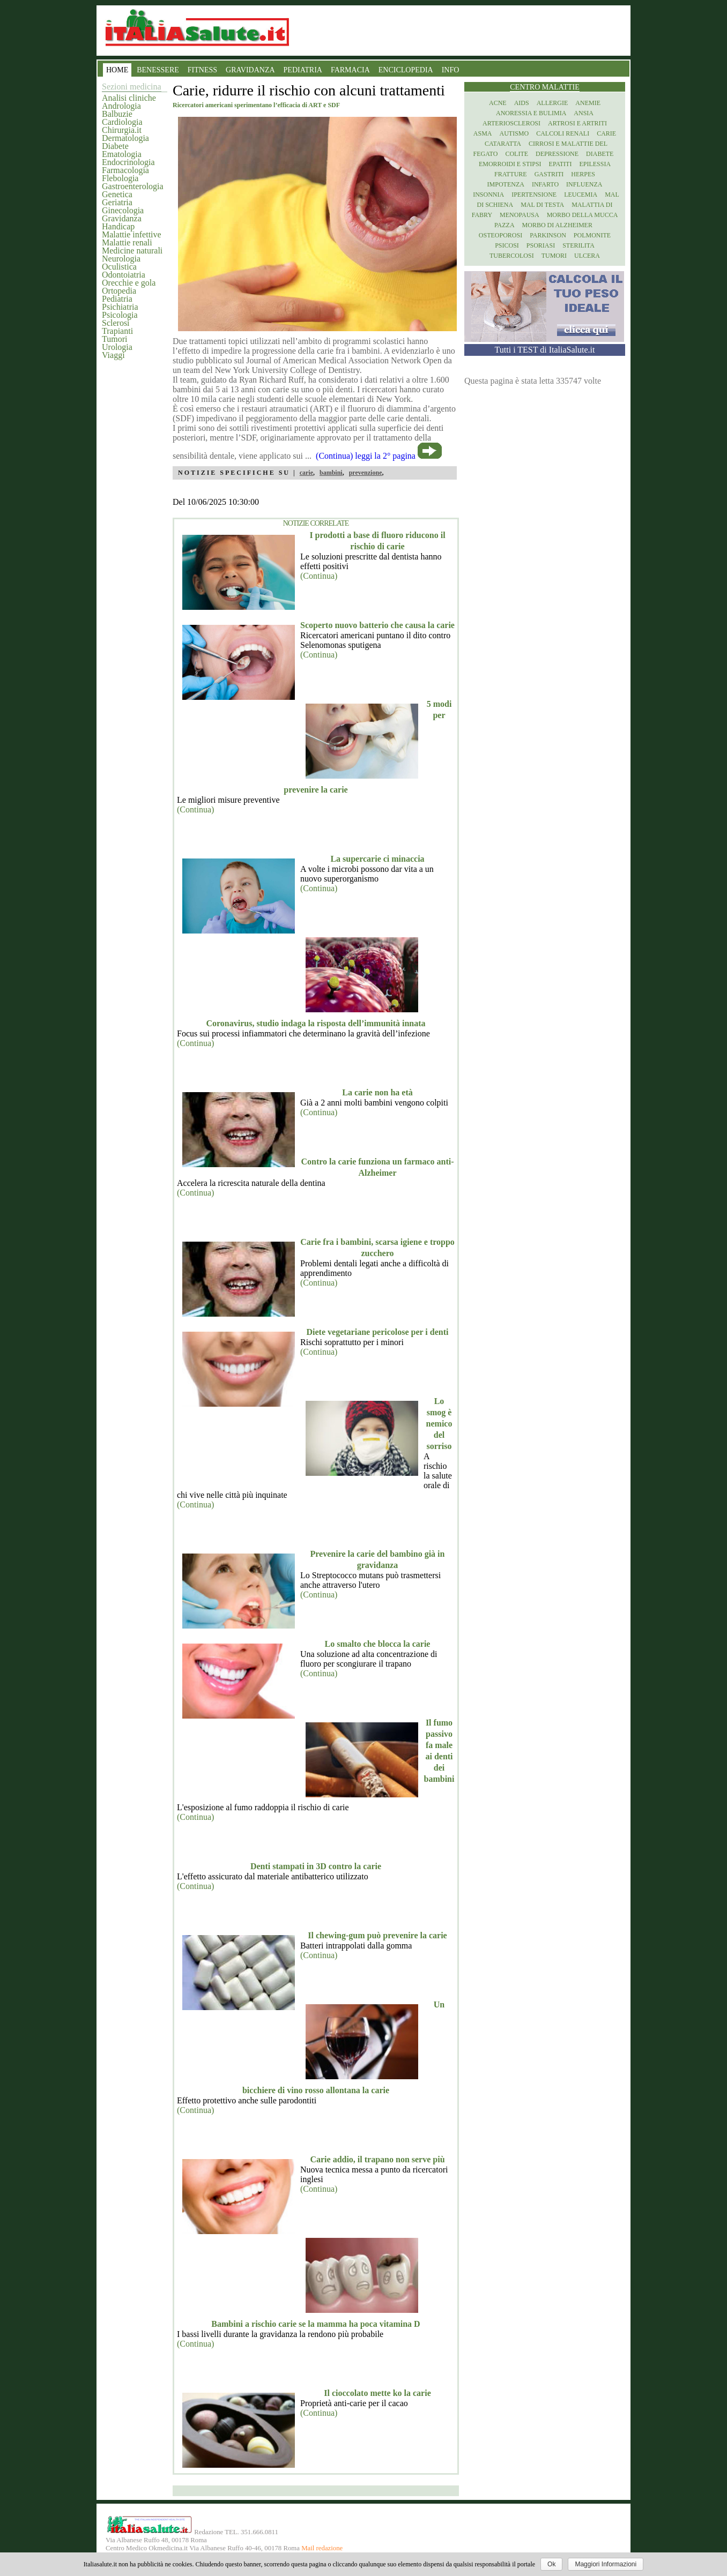 This screenshot has width=727, height=2576. I want to click on Geriatria, so click(117, 202).